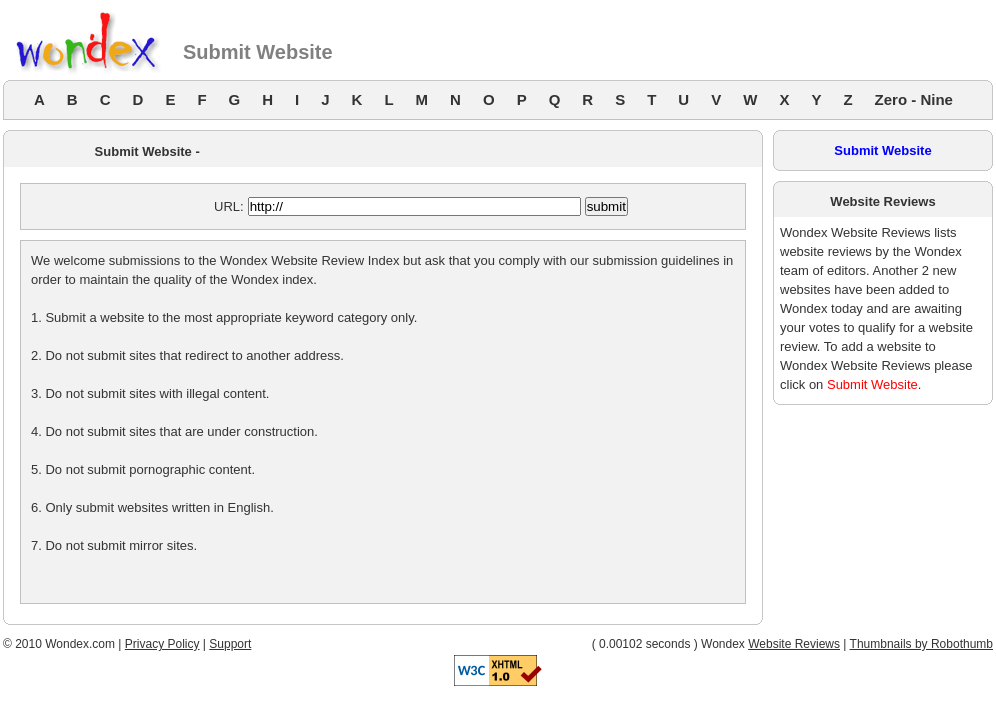 The image size is (996, 720). I want to click on Thumbnails by Robothumb, so click(921, 644).